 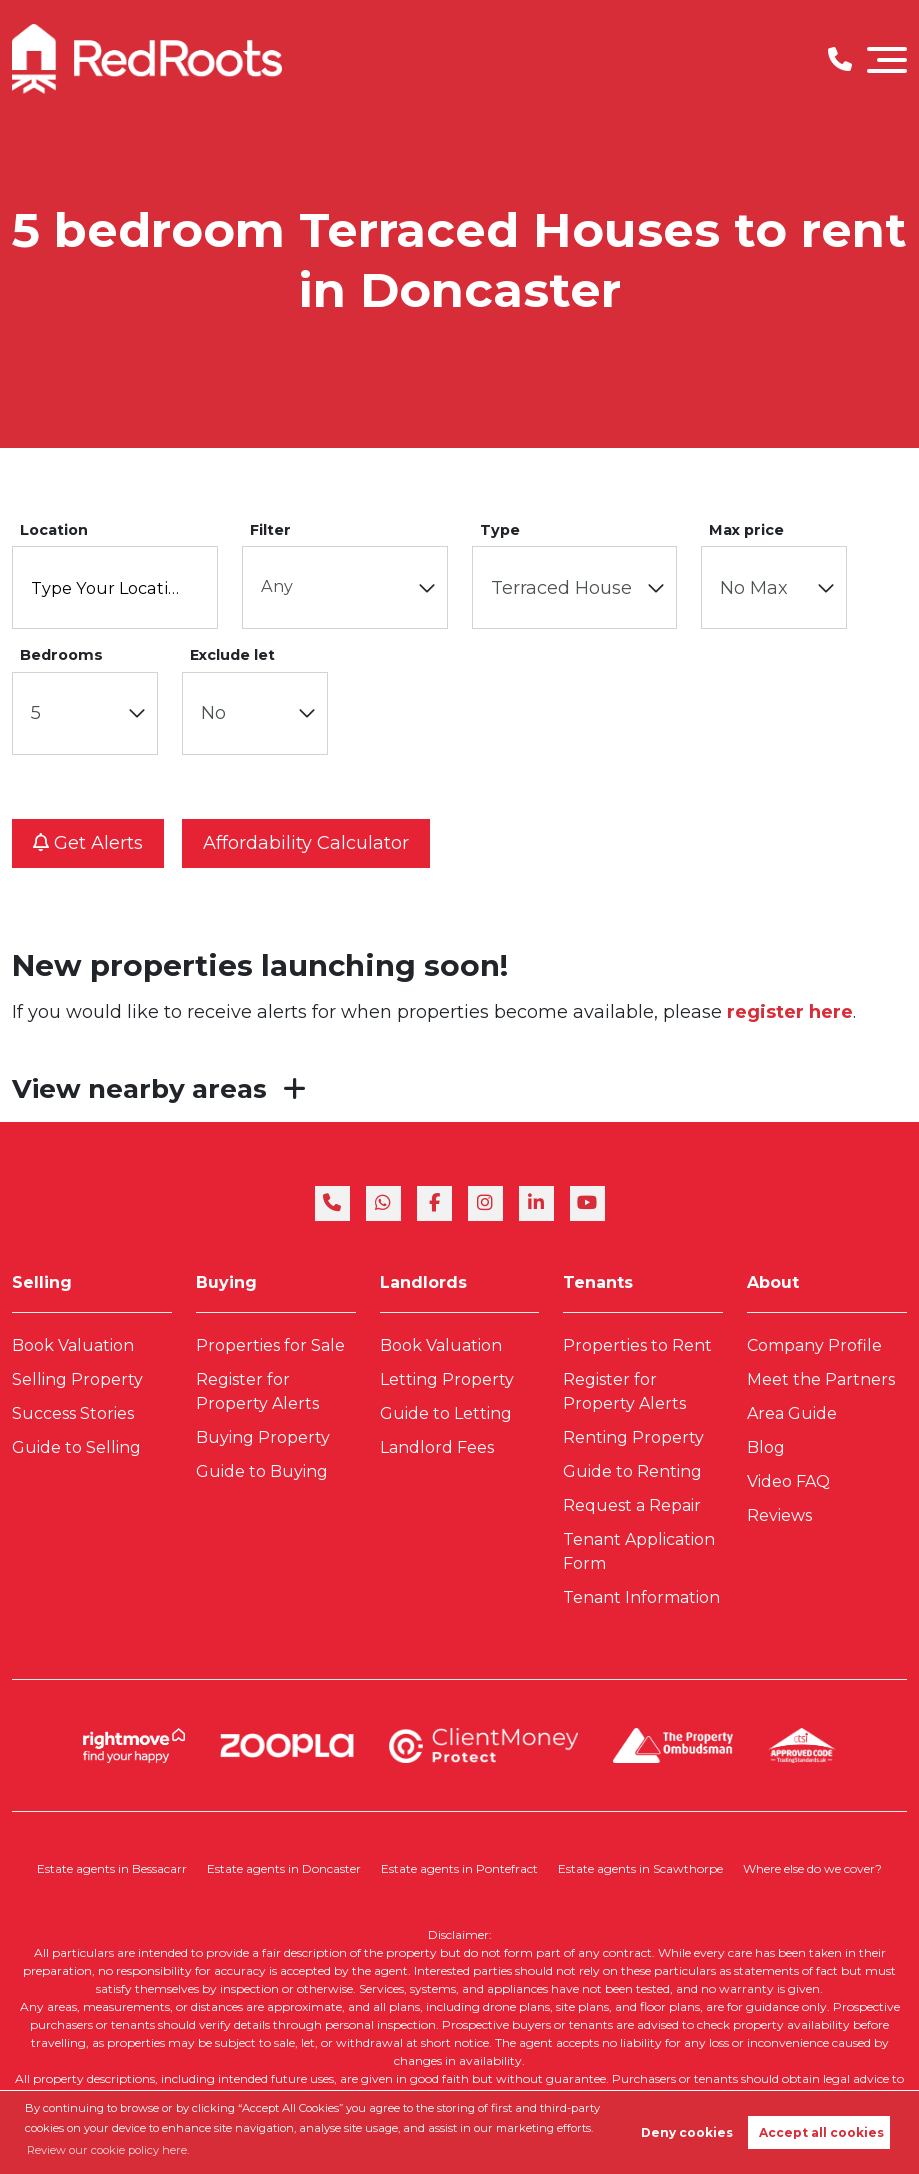 What do you see at coordinates (73, 1345) in the screenshot?
I see `Book Valuation` at bounding box center [73, 1345].